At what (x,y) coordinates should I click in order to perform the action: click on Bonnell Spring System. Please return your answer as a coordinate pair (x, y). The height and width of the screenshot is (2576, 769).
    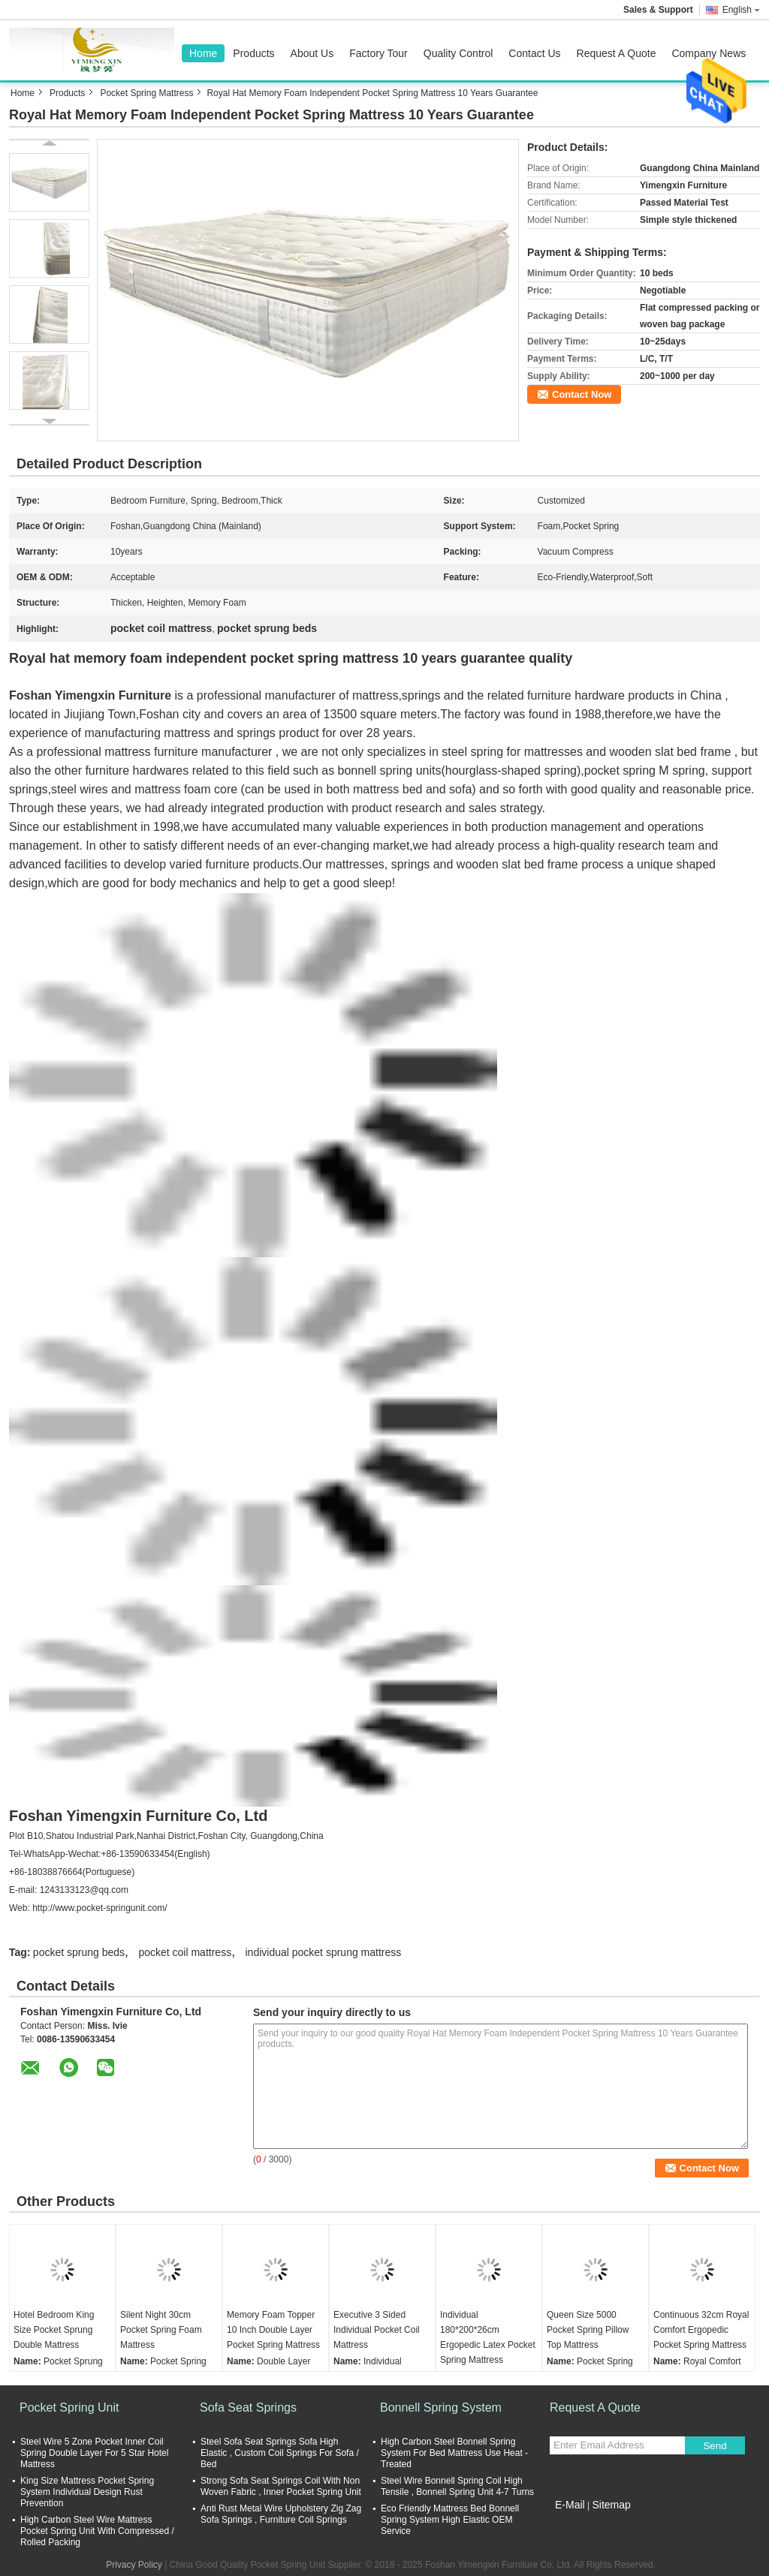
    Looking at the image, I should click on (441, 2407).